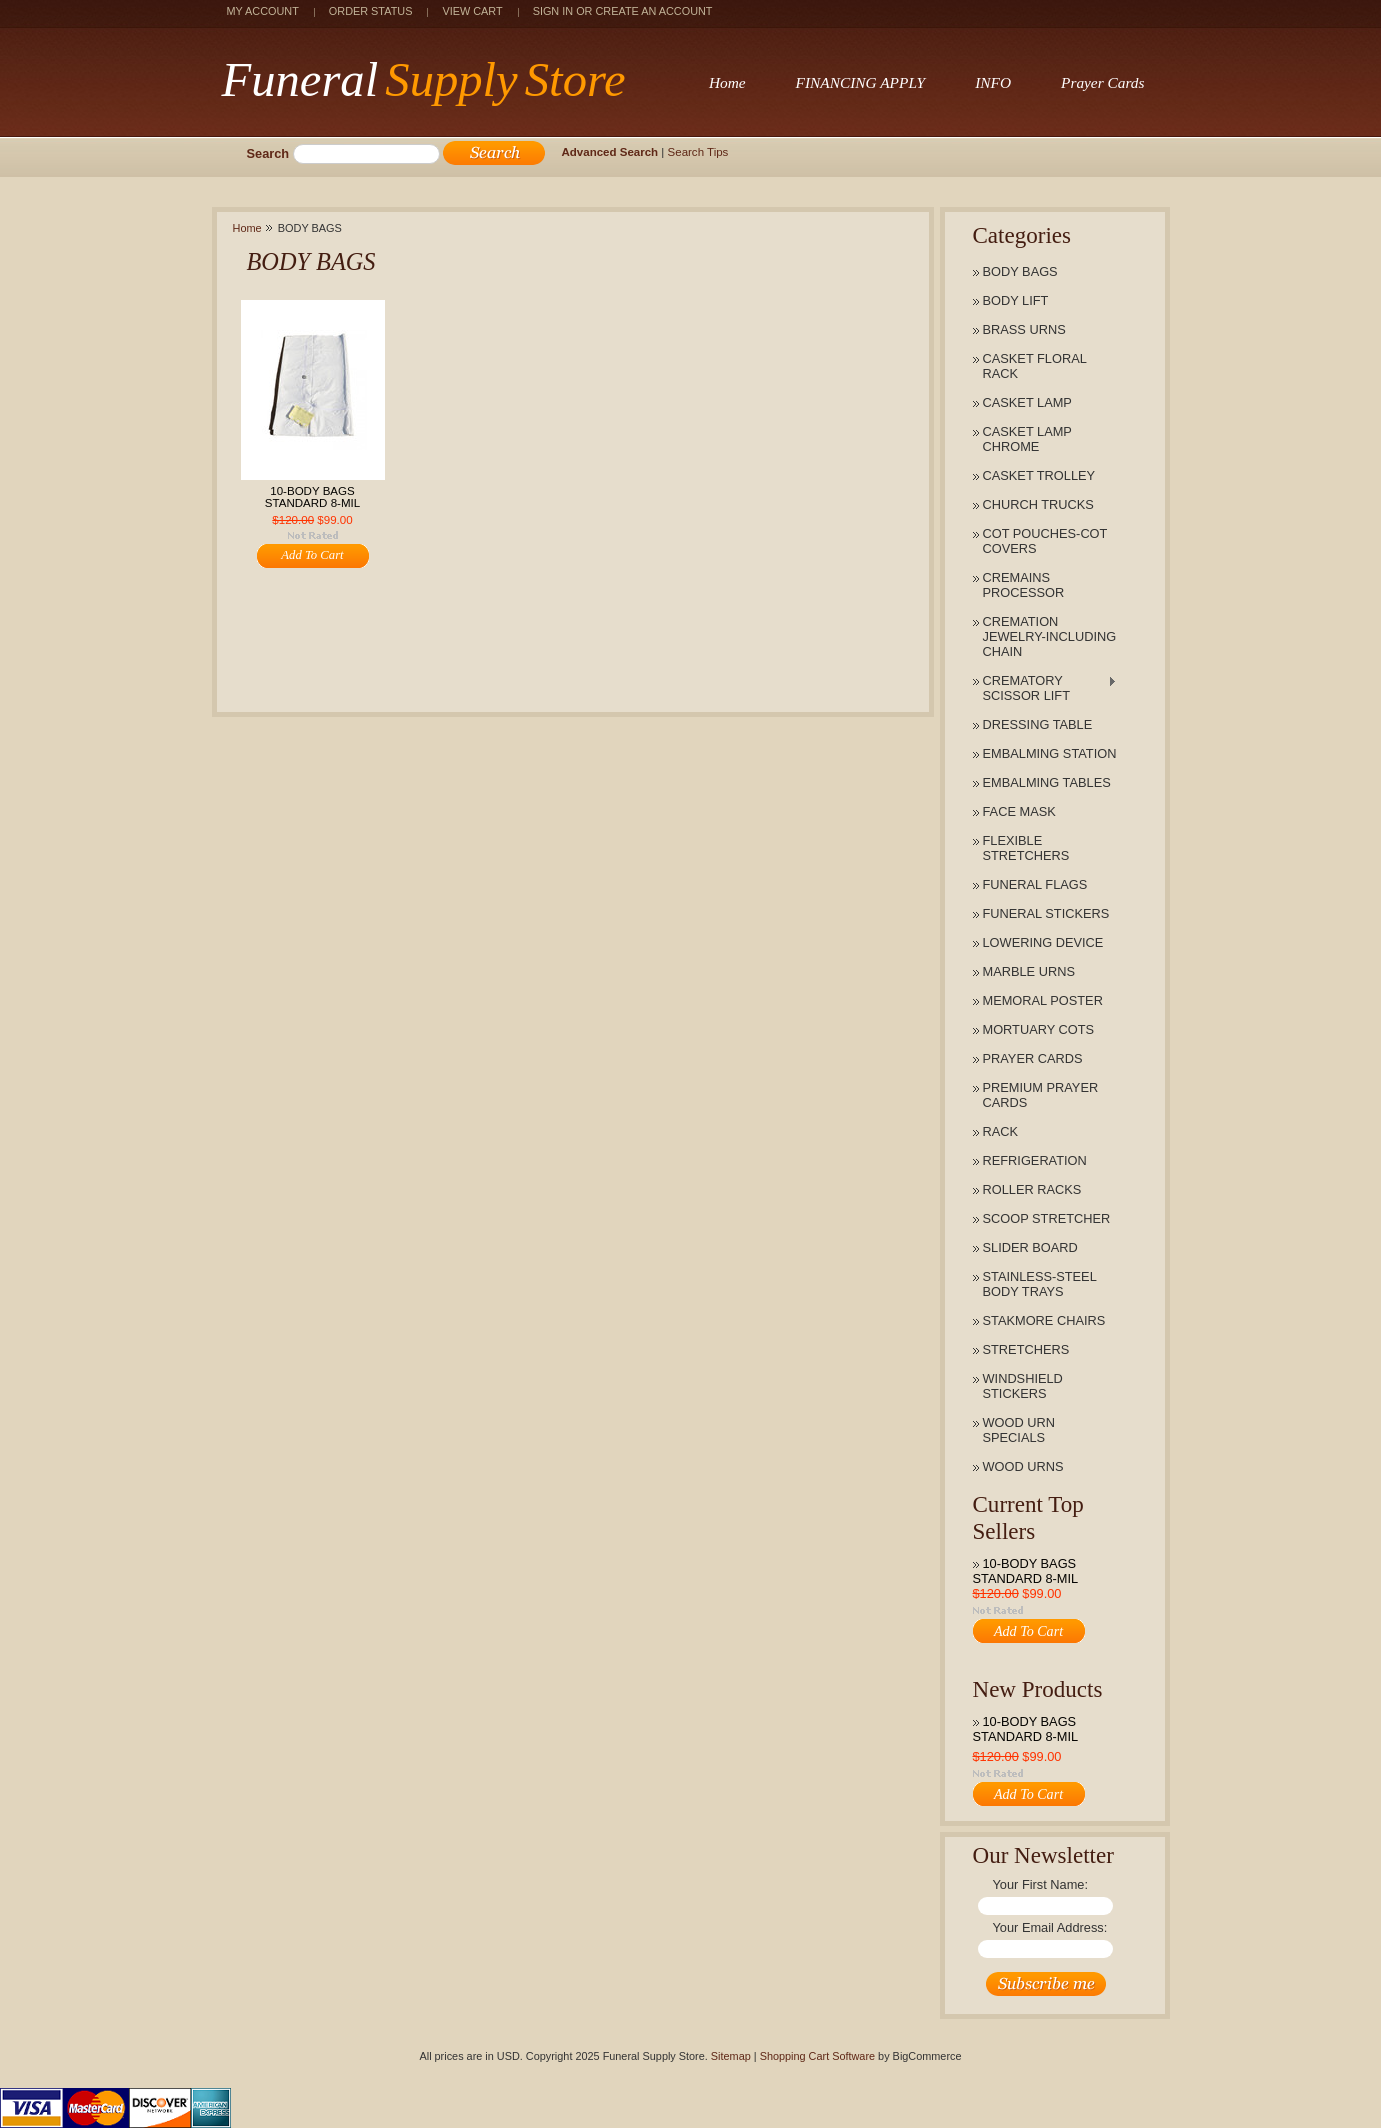  I want to click on EMBALMING STATION, so click(1050, 753).